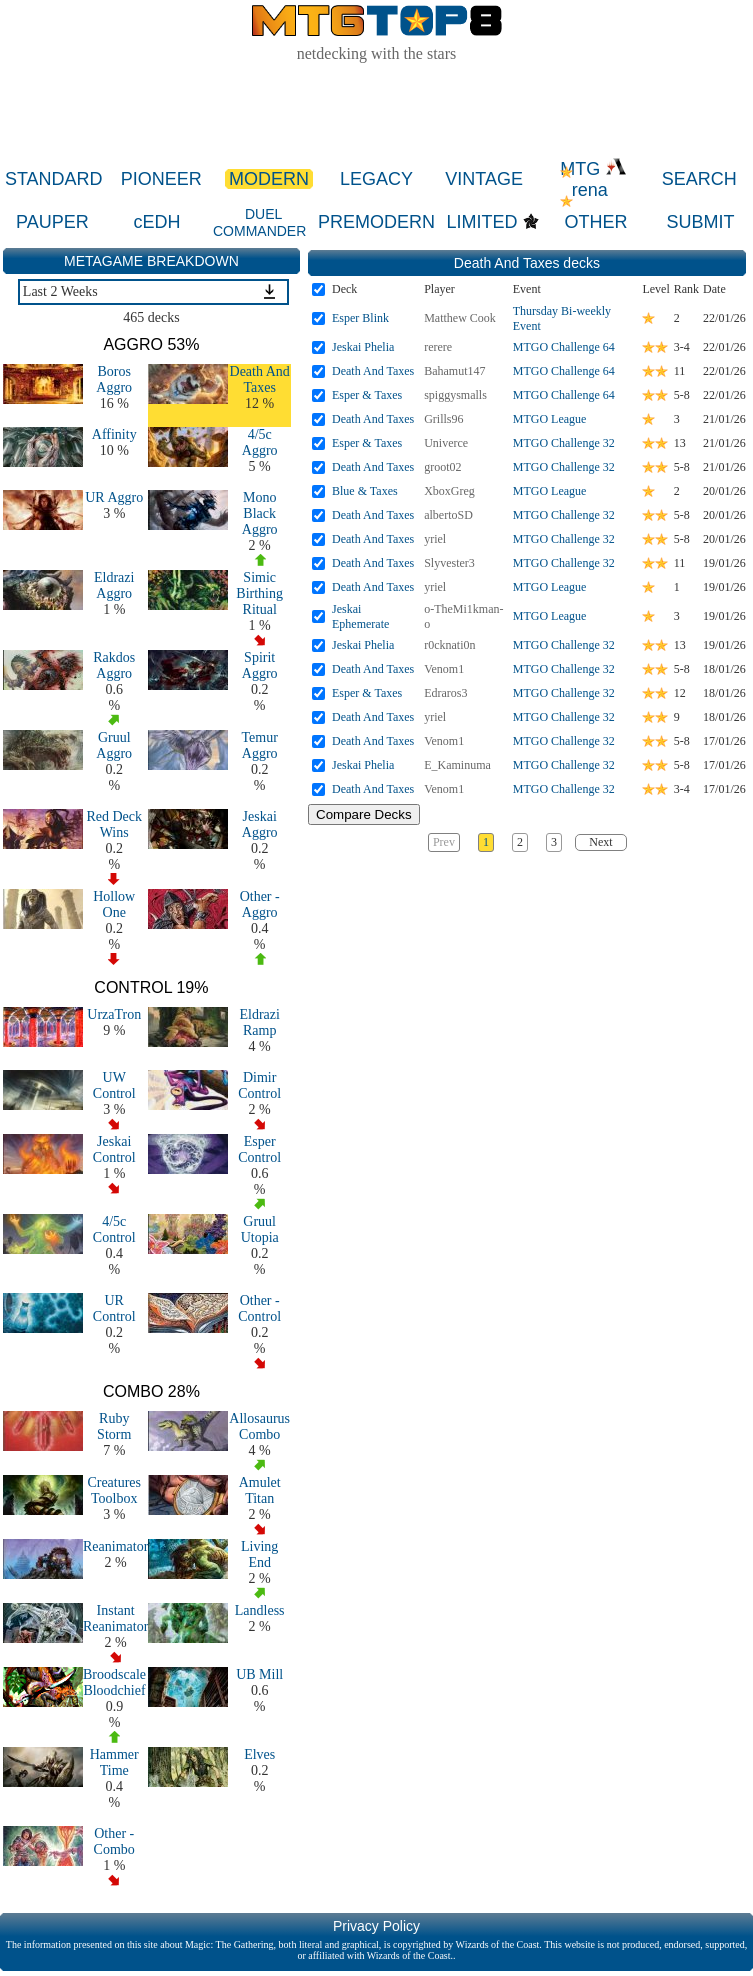  I want to click on rerere, so click(438, 347).